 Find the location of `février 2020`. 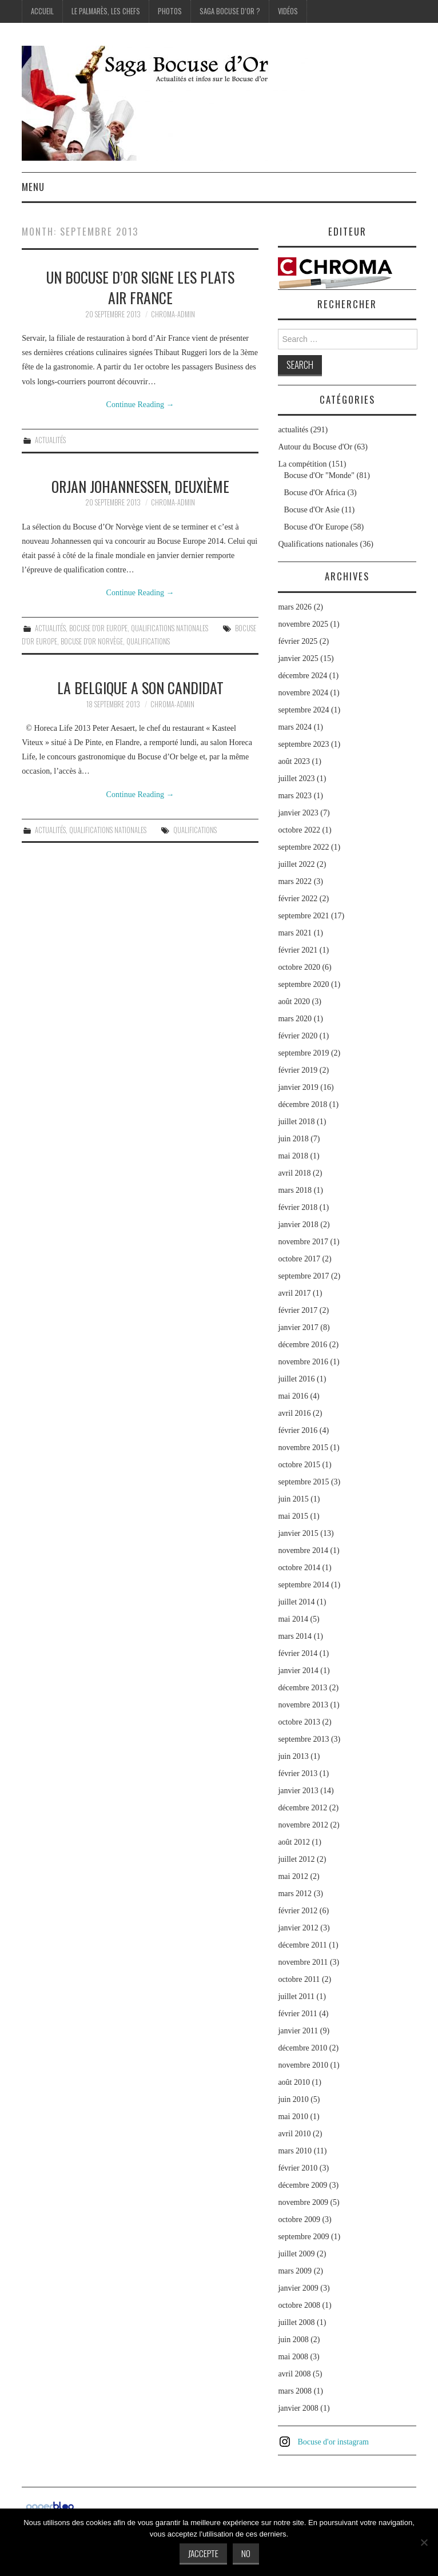

février 2020 is located at coordinates (297, 1036).